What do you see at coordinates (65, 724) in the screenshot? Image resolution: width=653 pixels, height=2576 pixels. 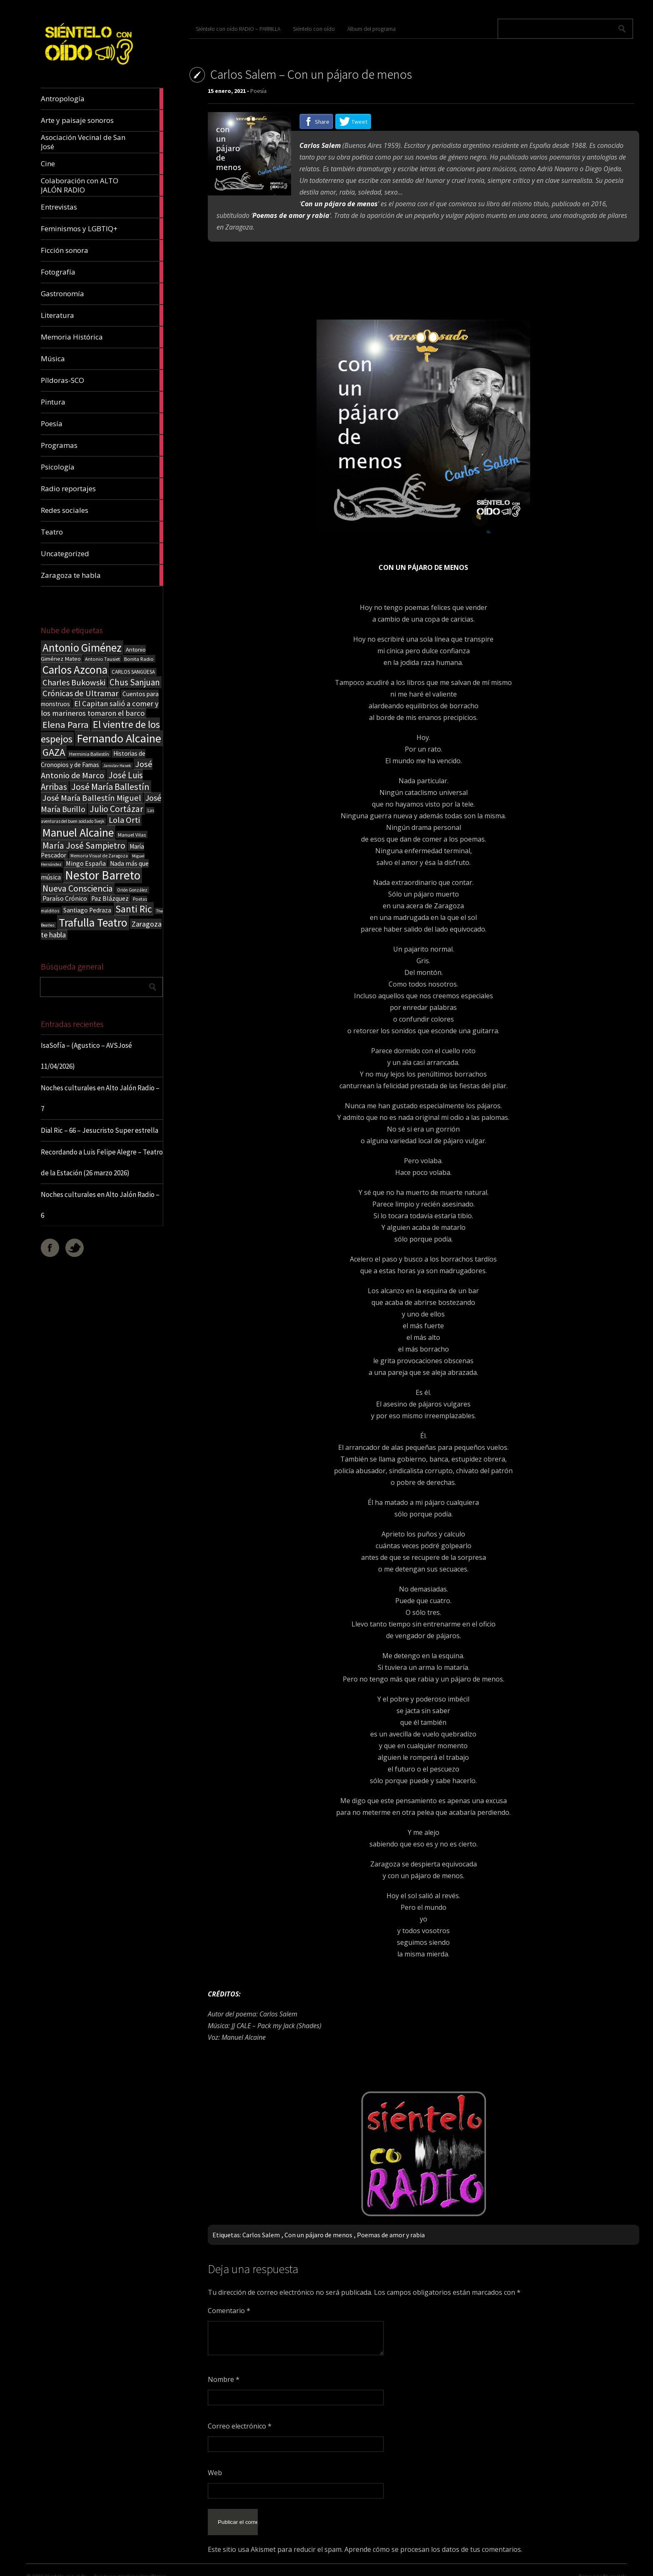 I see `Elena Parra [Elena Parra (77 elementos)]` at bounding box center [65, 724].